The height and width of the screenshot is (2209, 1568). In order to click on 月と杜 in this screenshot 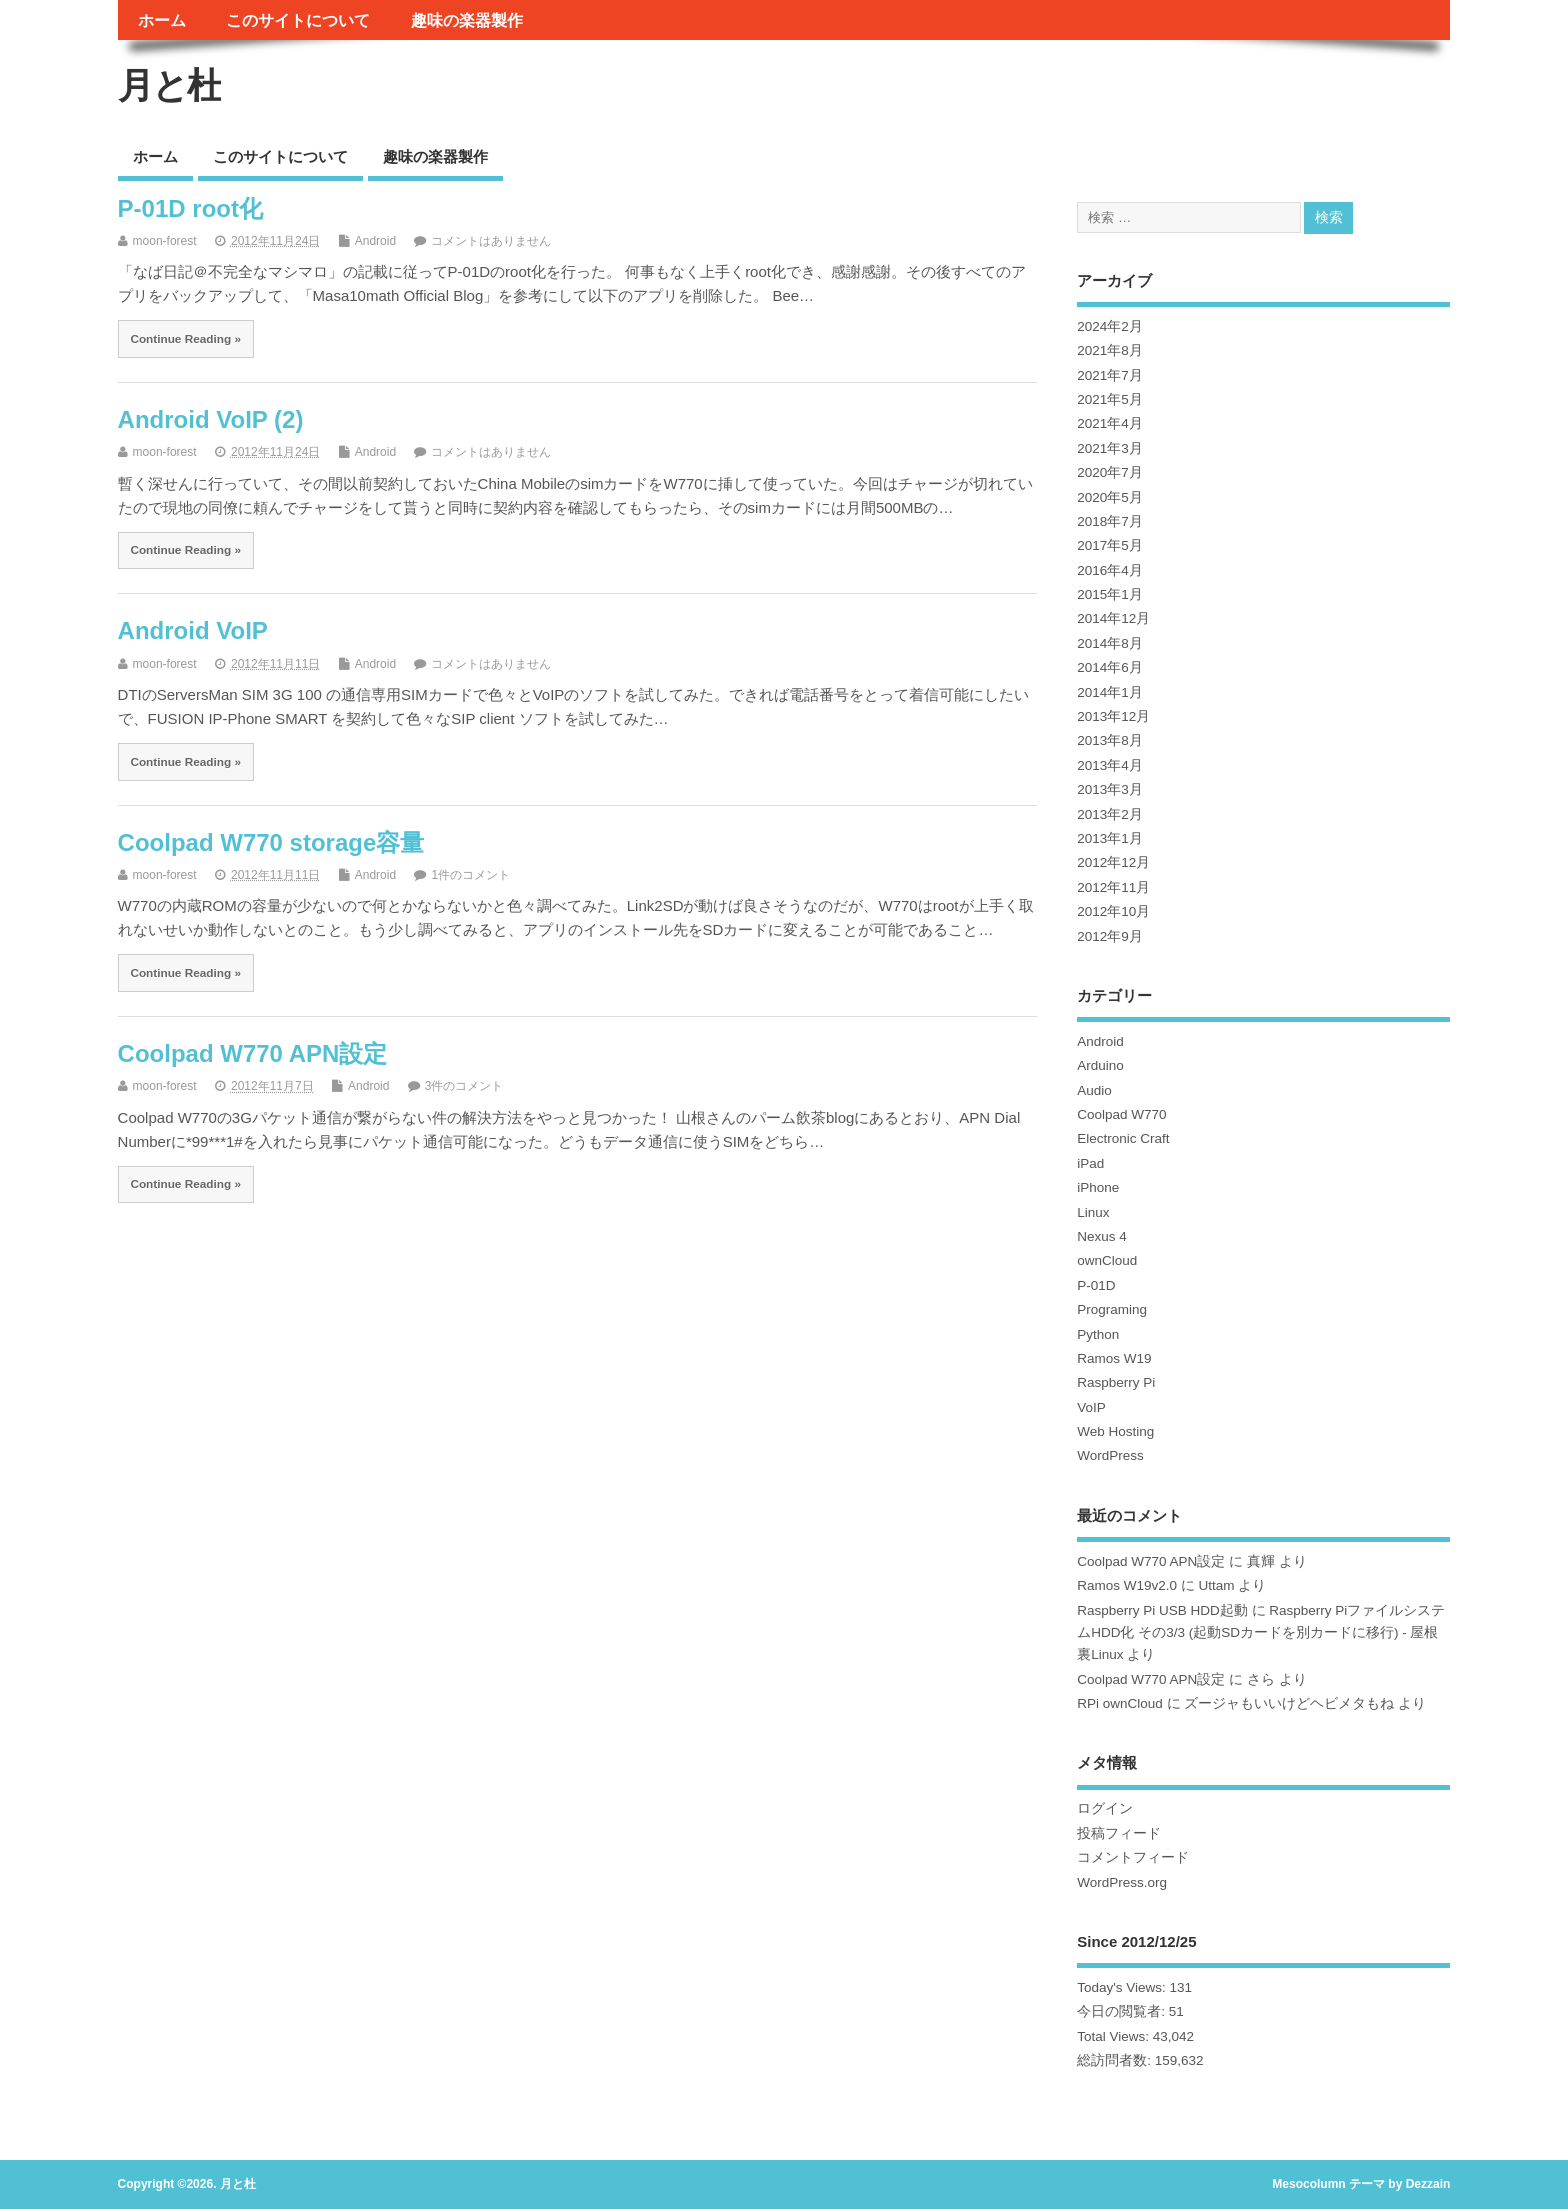, I will do `click(169, 85)`.